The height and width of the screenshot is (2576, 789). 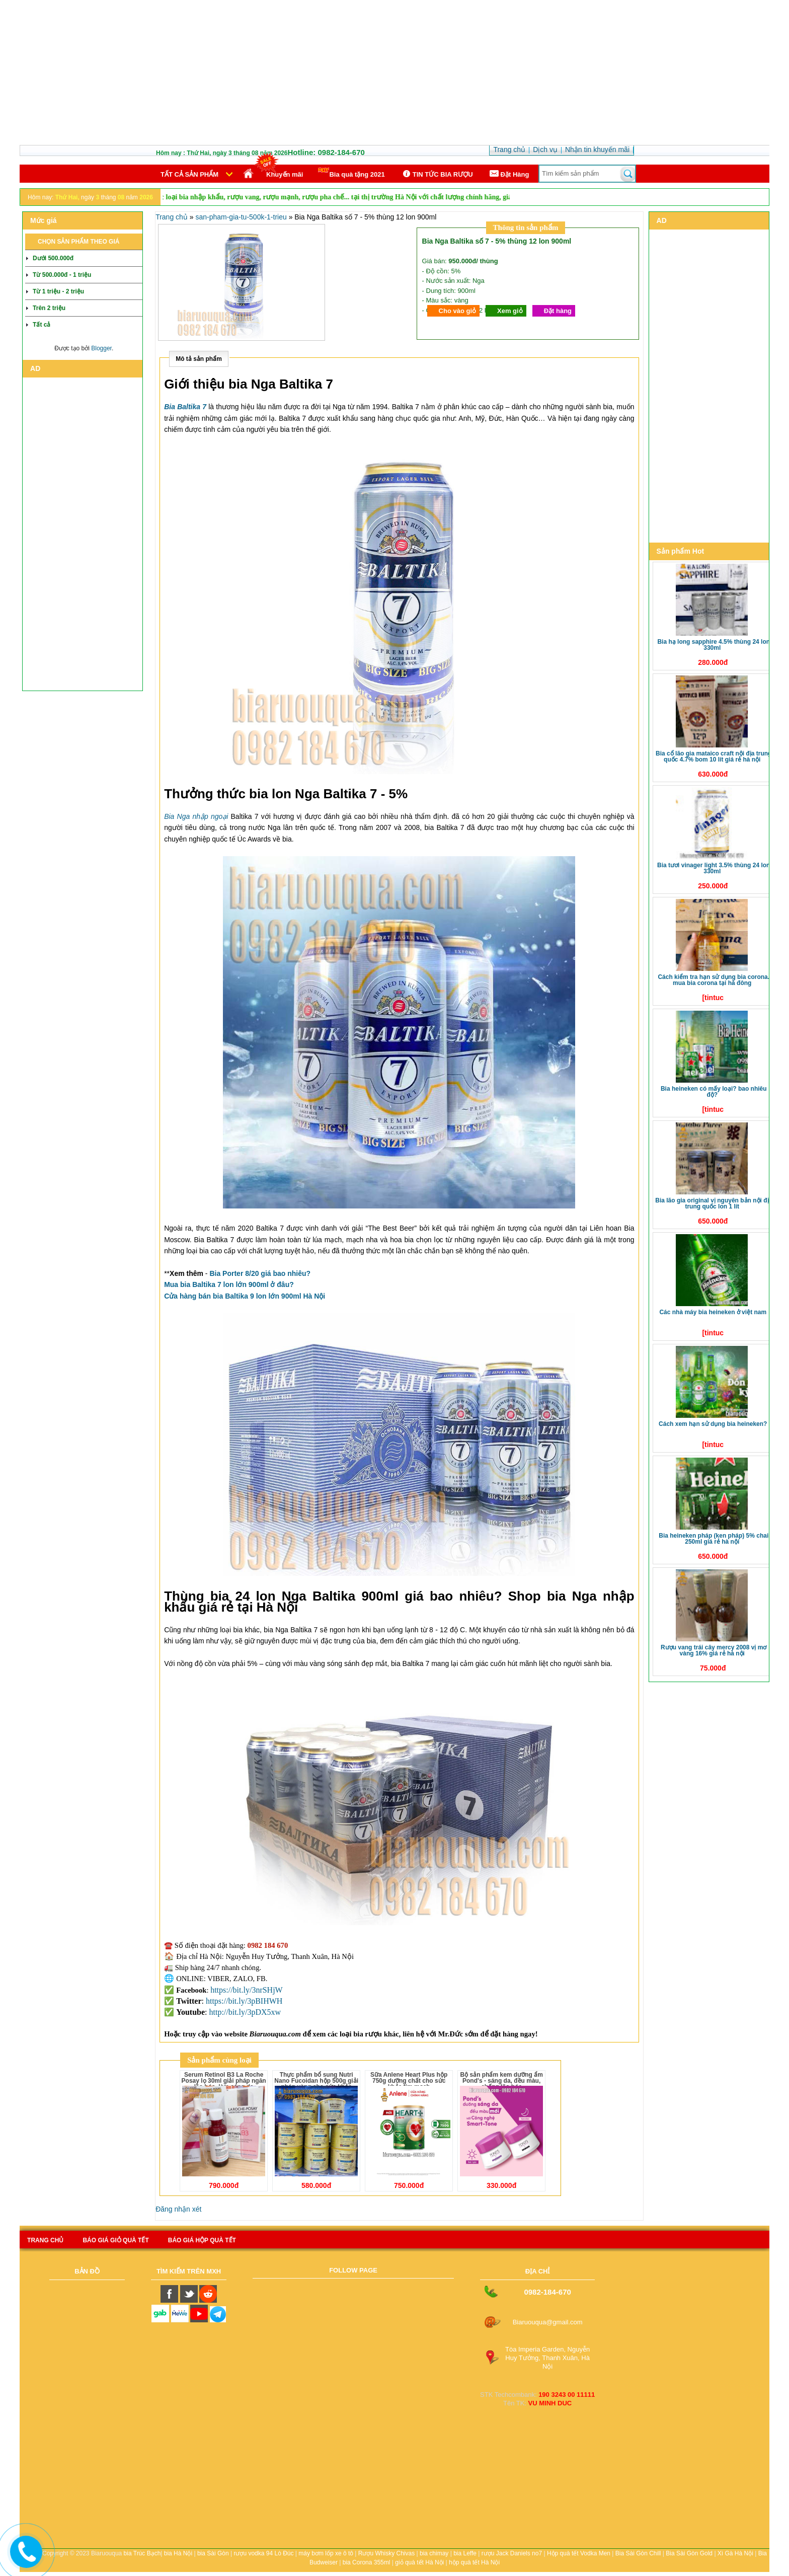 What do you see at coordinates (199, 358) in the screenshot?
I see `Mô tả sản phẩm` at bounding box center [199, 358].